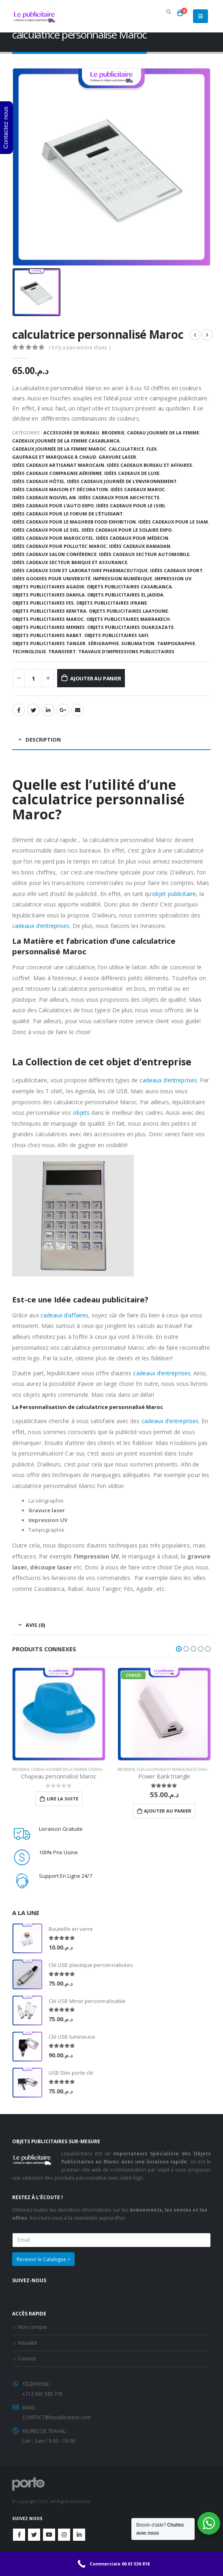  What do you see at coordinates (59, 449) in the screenshot?
I see `Cadeaux Journée de la Femme Maroc` at bounding box center [59, 449].